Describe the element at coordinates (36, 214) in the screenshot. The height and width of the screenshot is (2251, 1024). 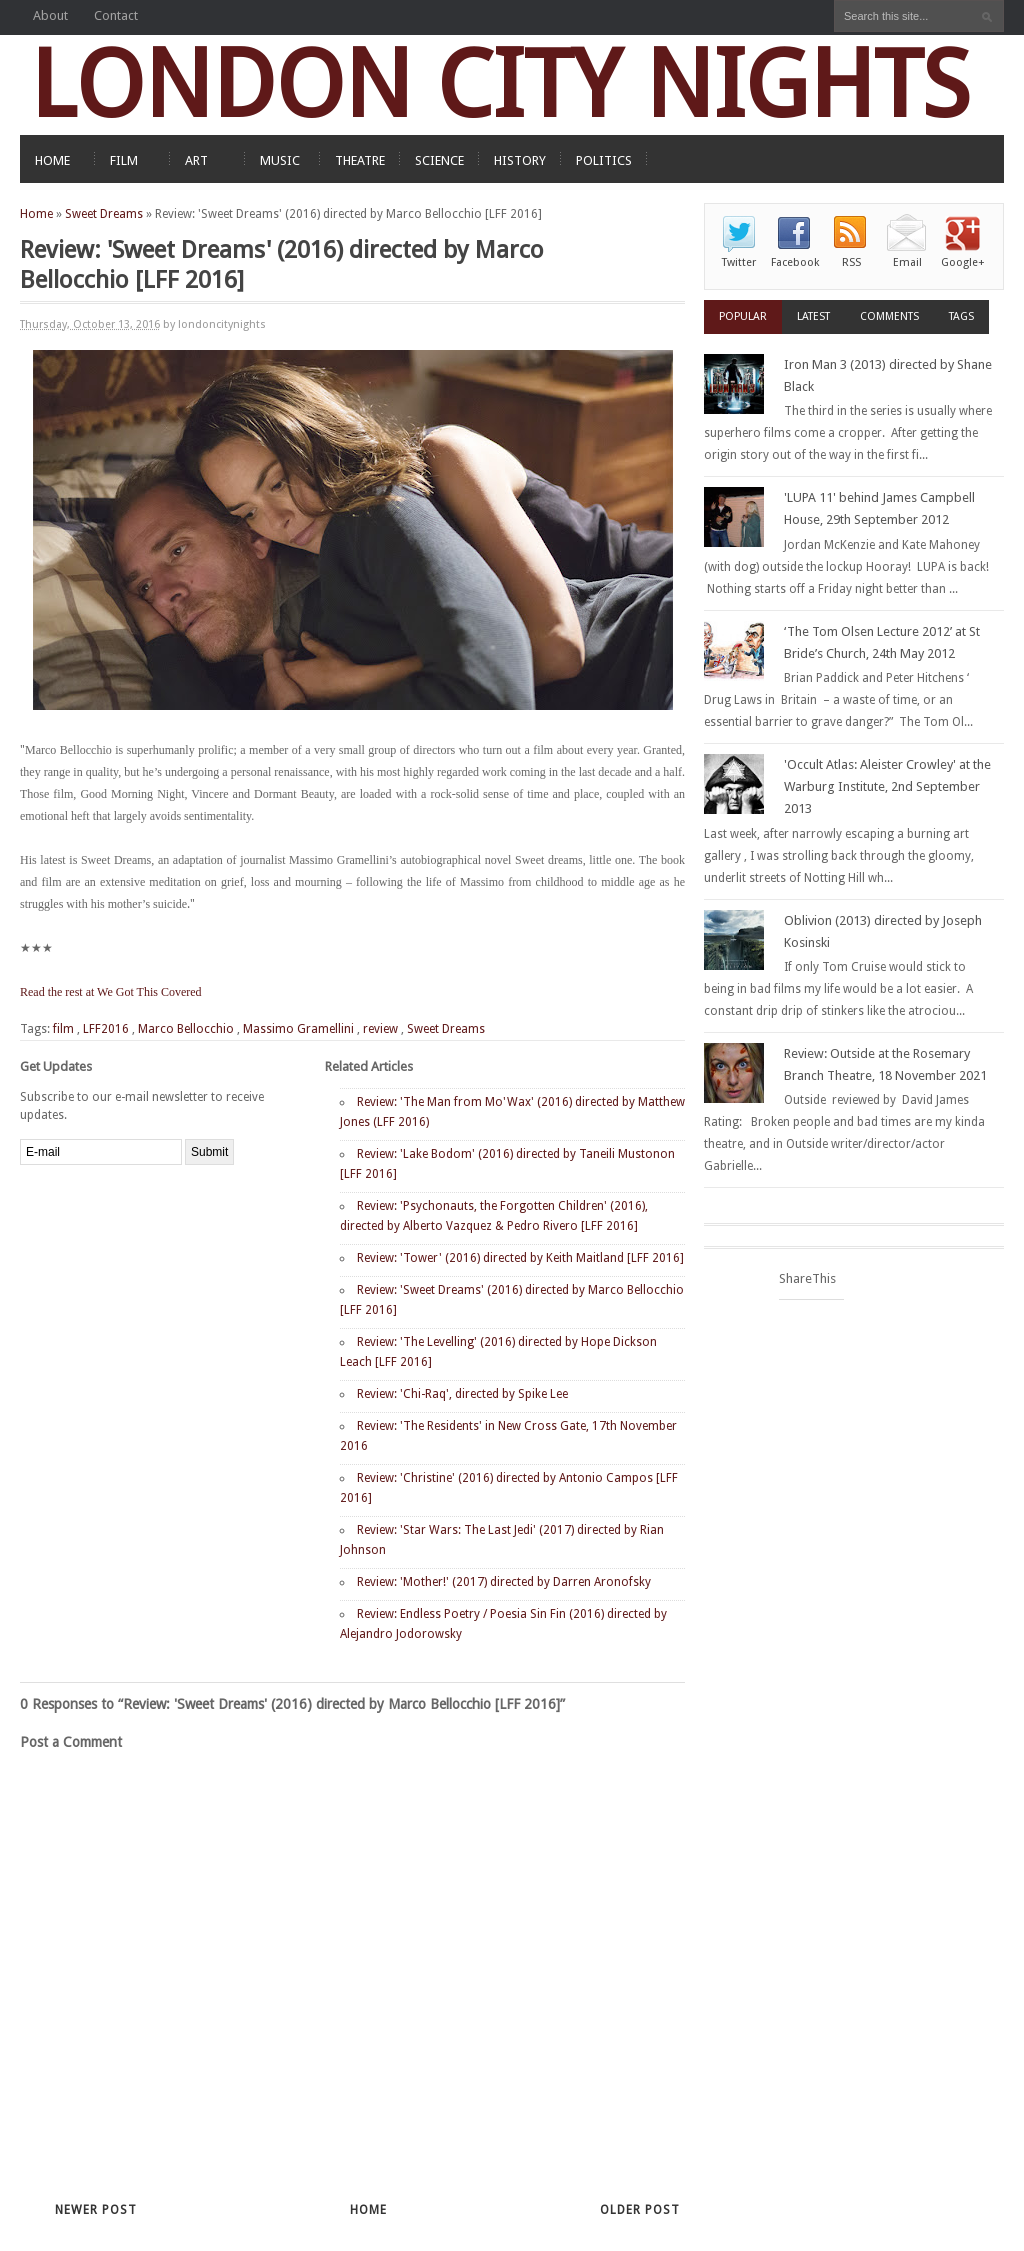
I see `Home` at that location.